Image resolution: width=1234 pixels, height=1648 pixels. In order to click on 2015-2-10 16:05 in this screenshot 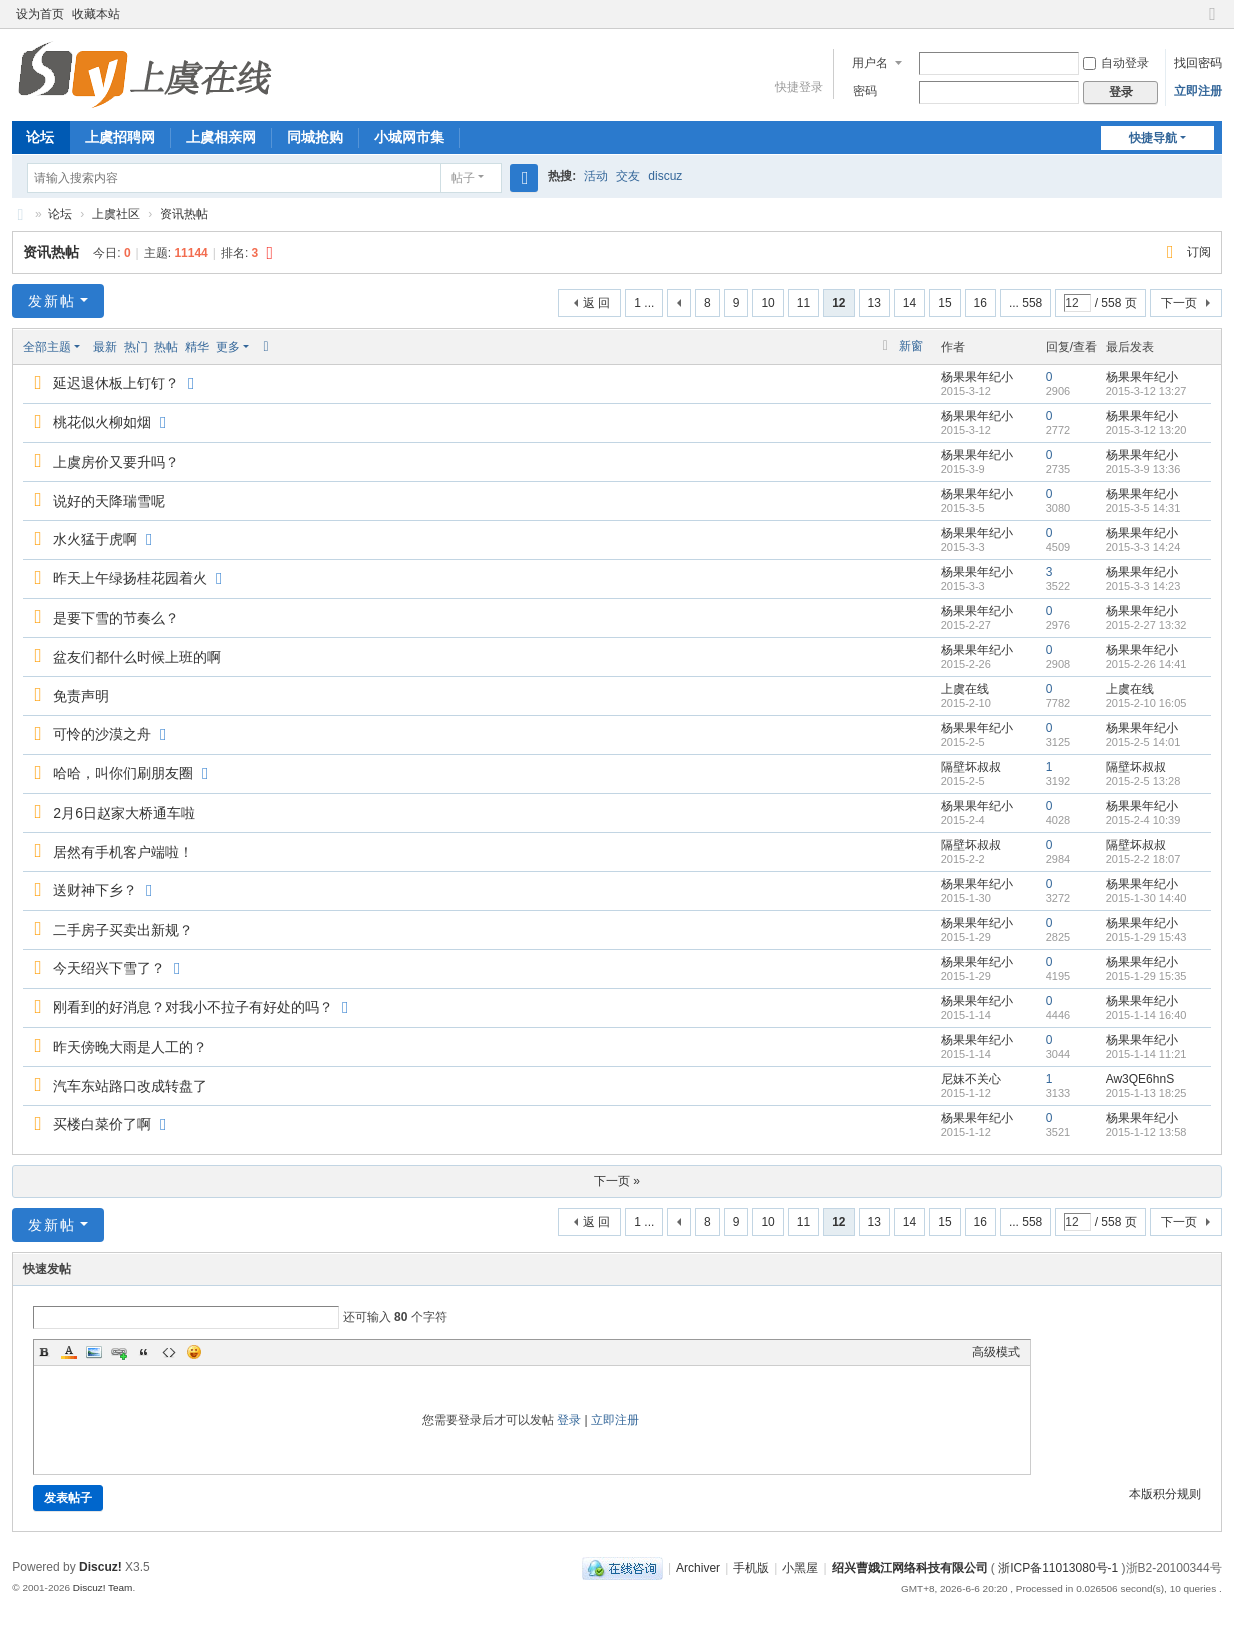, I will do `click(1146, 703)`.